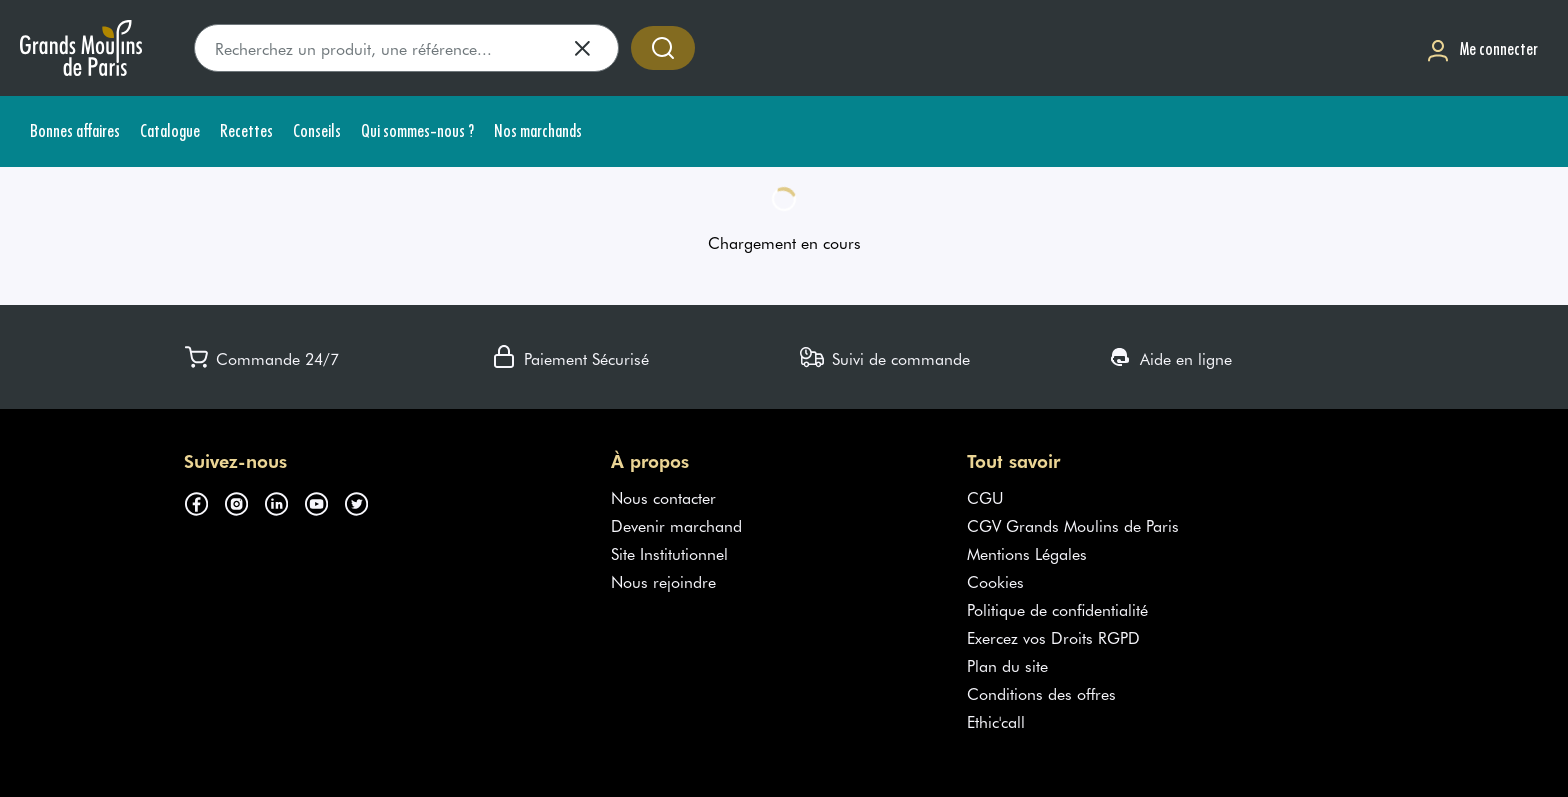 This screenshot has height=797, width=1568. Describe the element at coordinates (676, 525) in the screenshot. I see `Devenir marchand` at that location.